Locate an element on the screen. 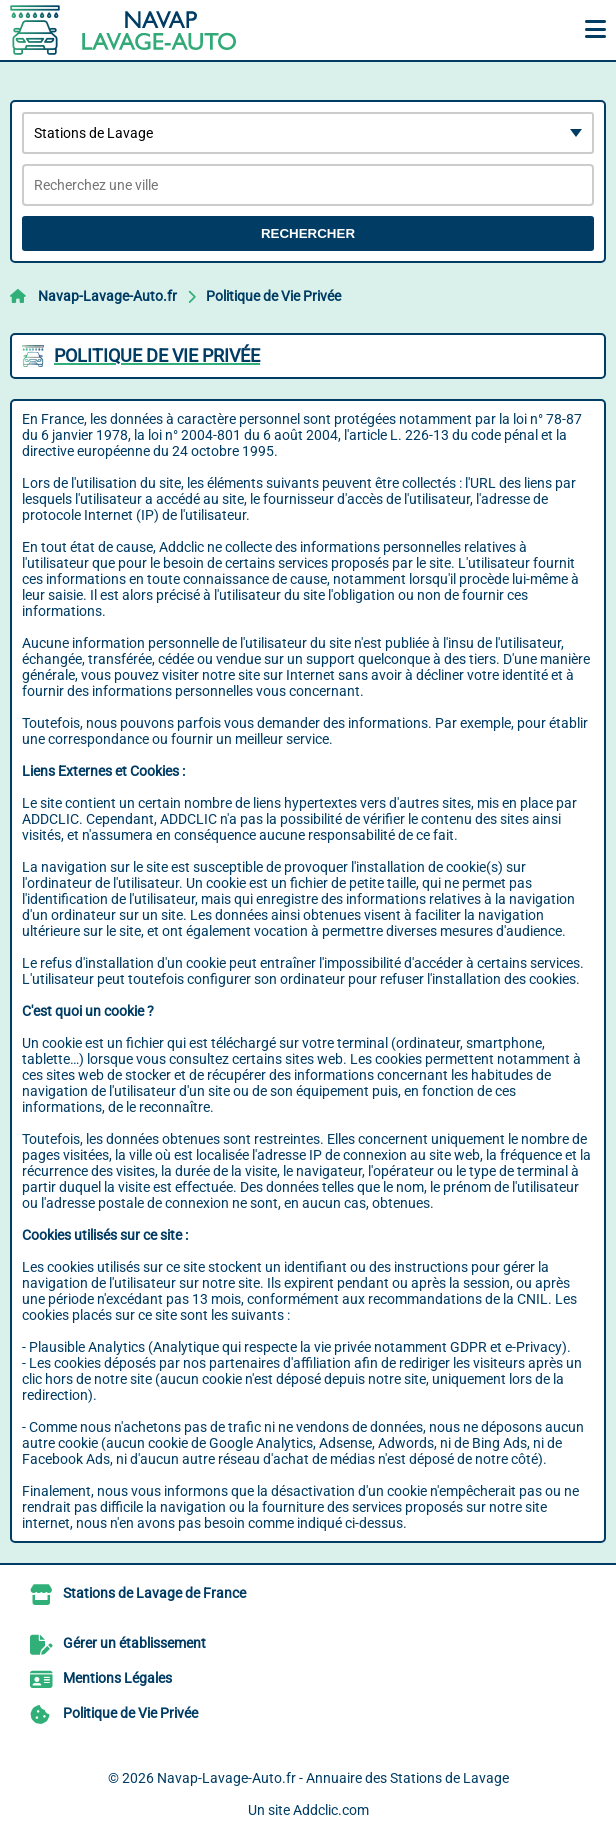  Addclic.com is located at coordinates (331, 1810).